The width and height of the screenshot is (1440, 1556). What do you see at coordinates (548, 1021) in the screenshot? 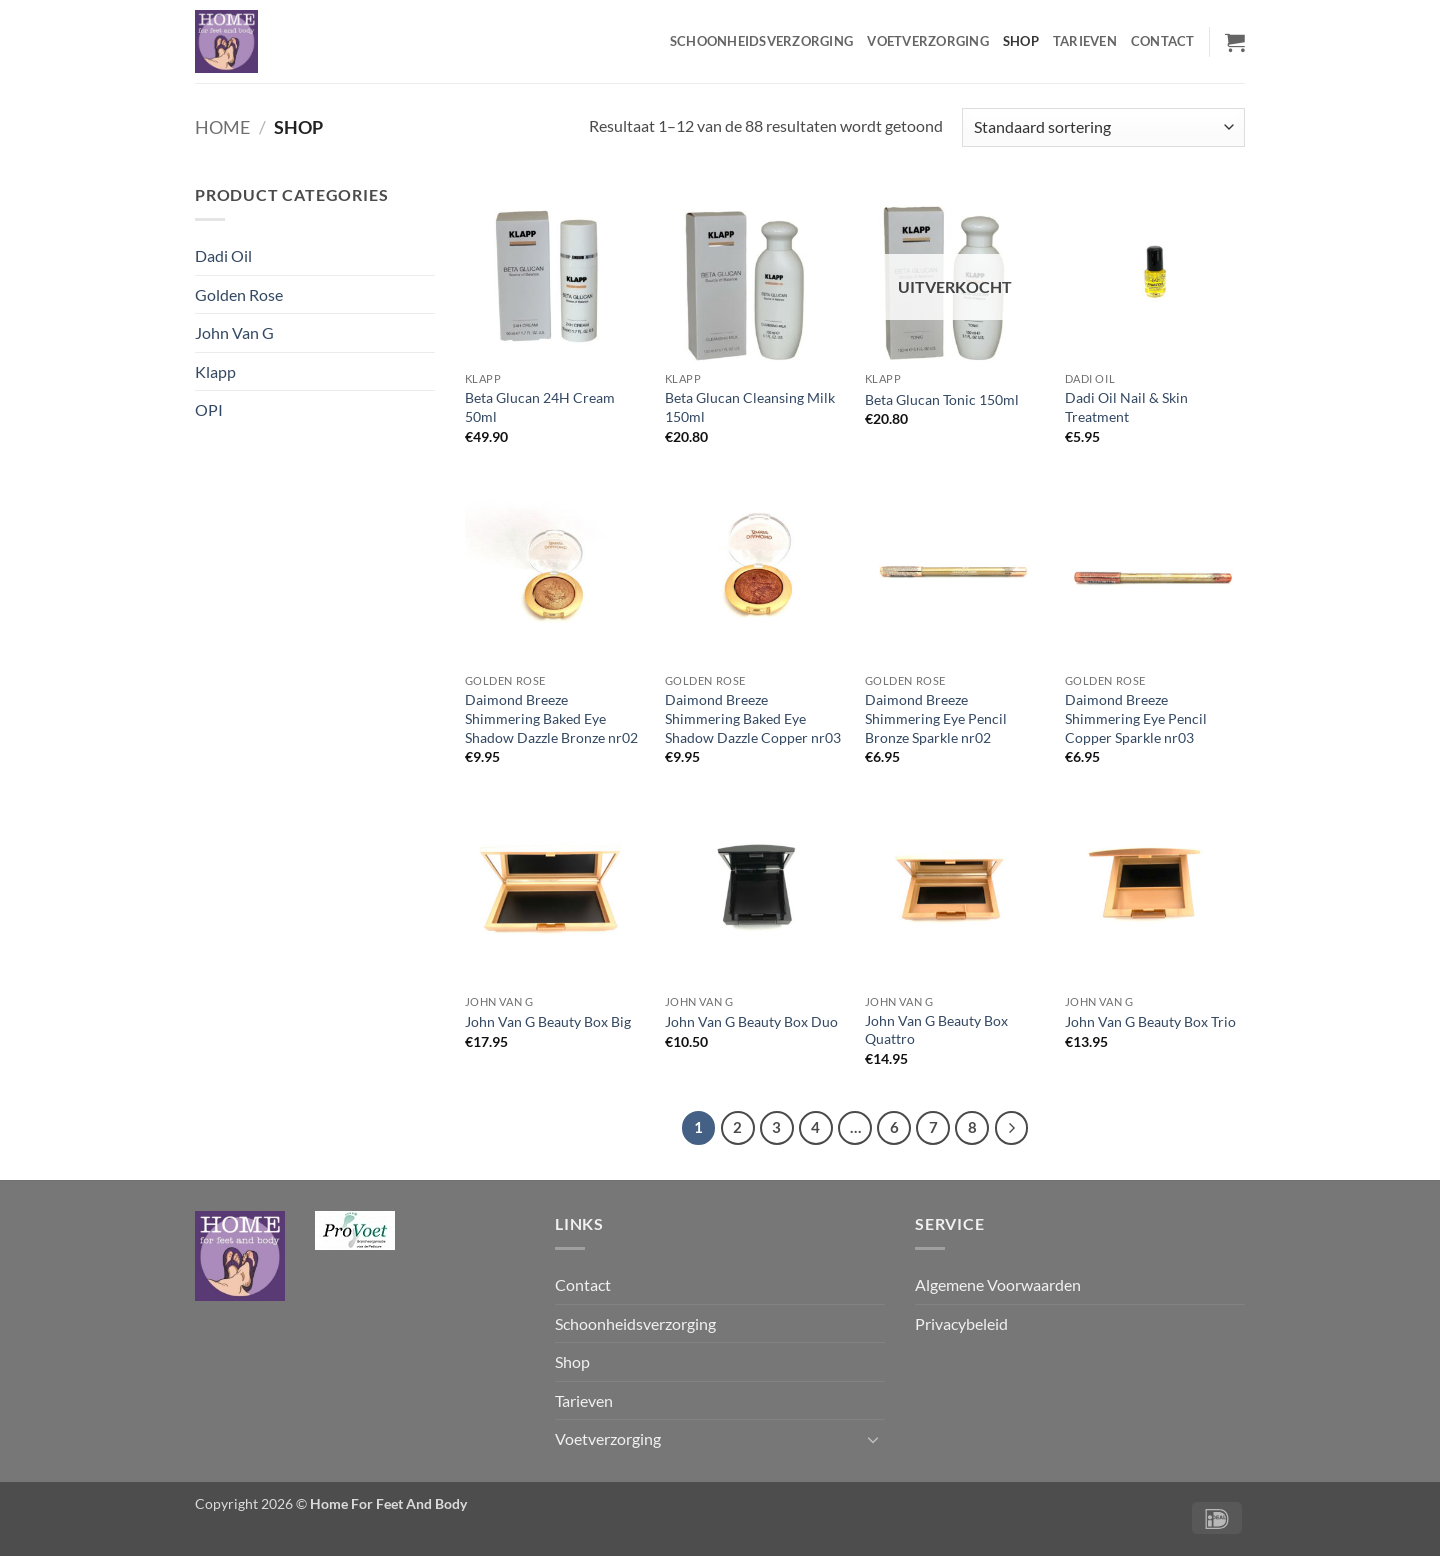
I see `John Van G Beauty Box Big` at bounding box center [548, 1021].